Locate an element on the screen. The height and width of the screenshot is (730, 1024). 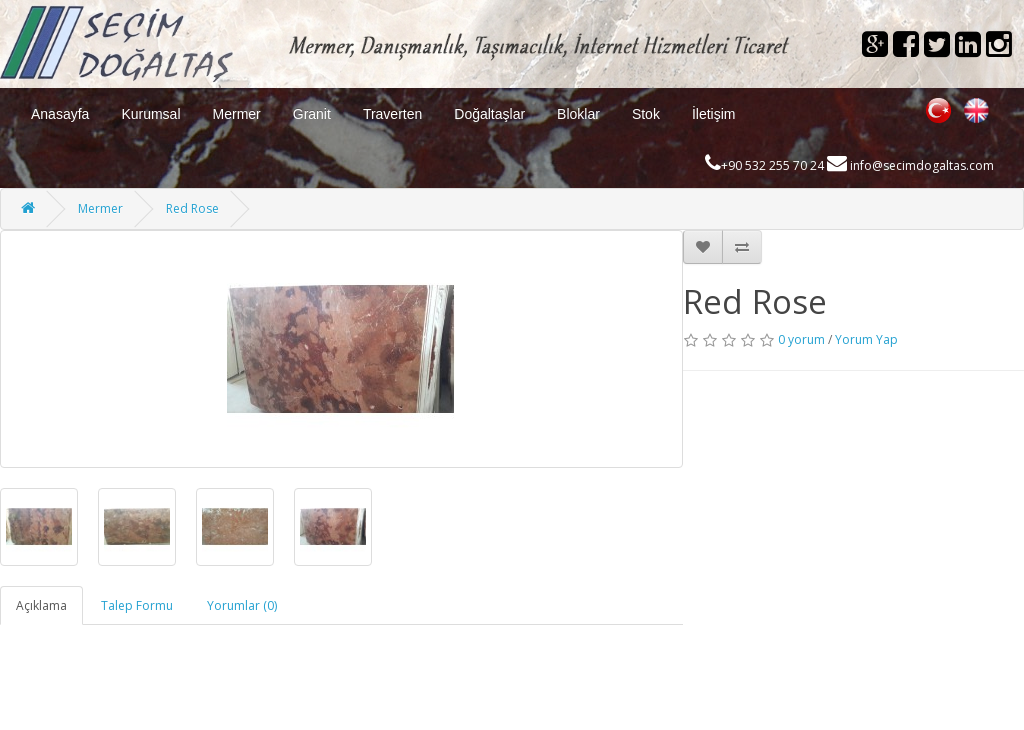
Yorumlar (0) is located at coordinates (242, 605).